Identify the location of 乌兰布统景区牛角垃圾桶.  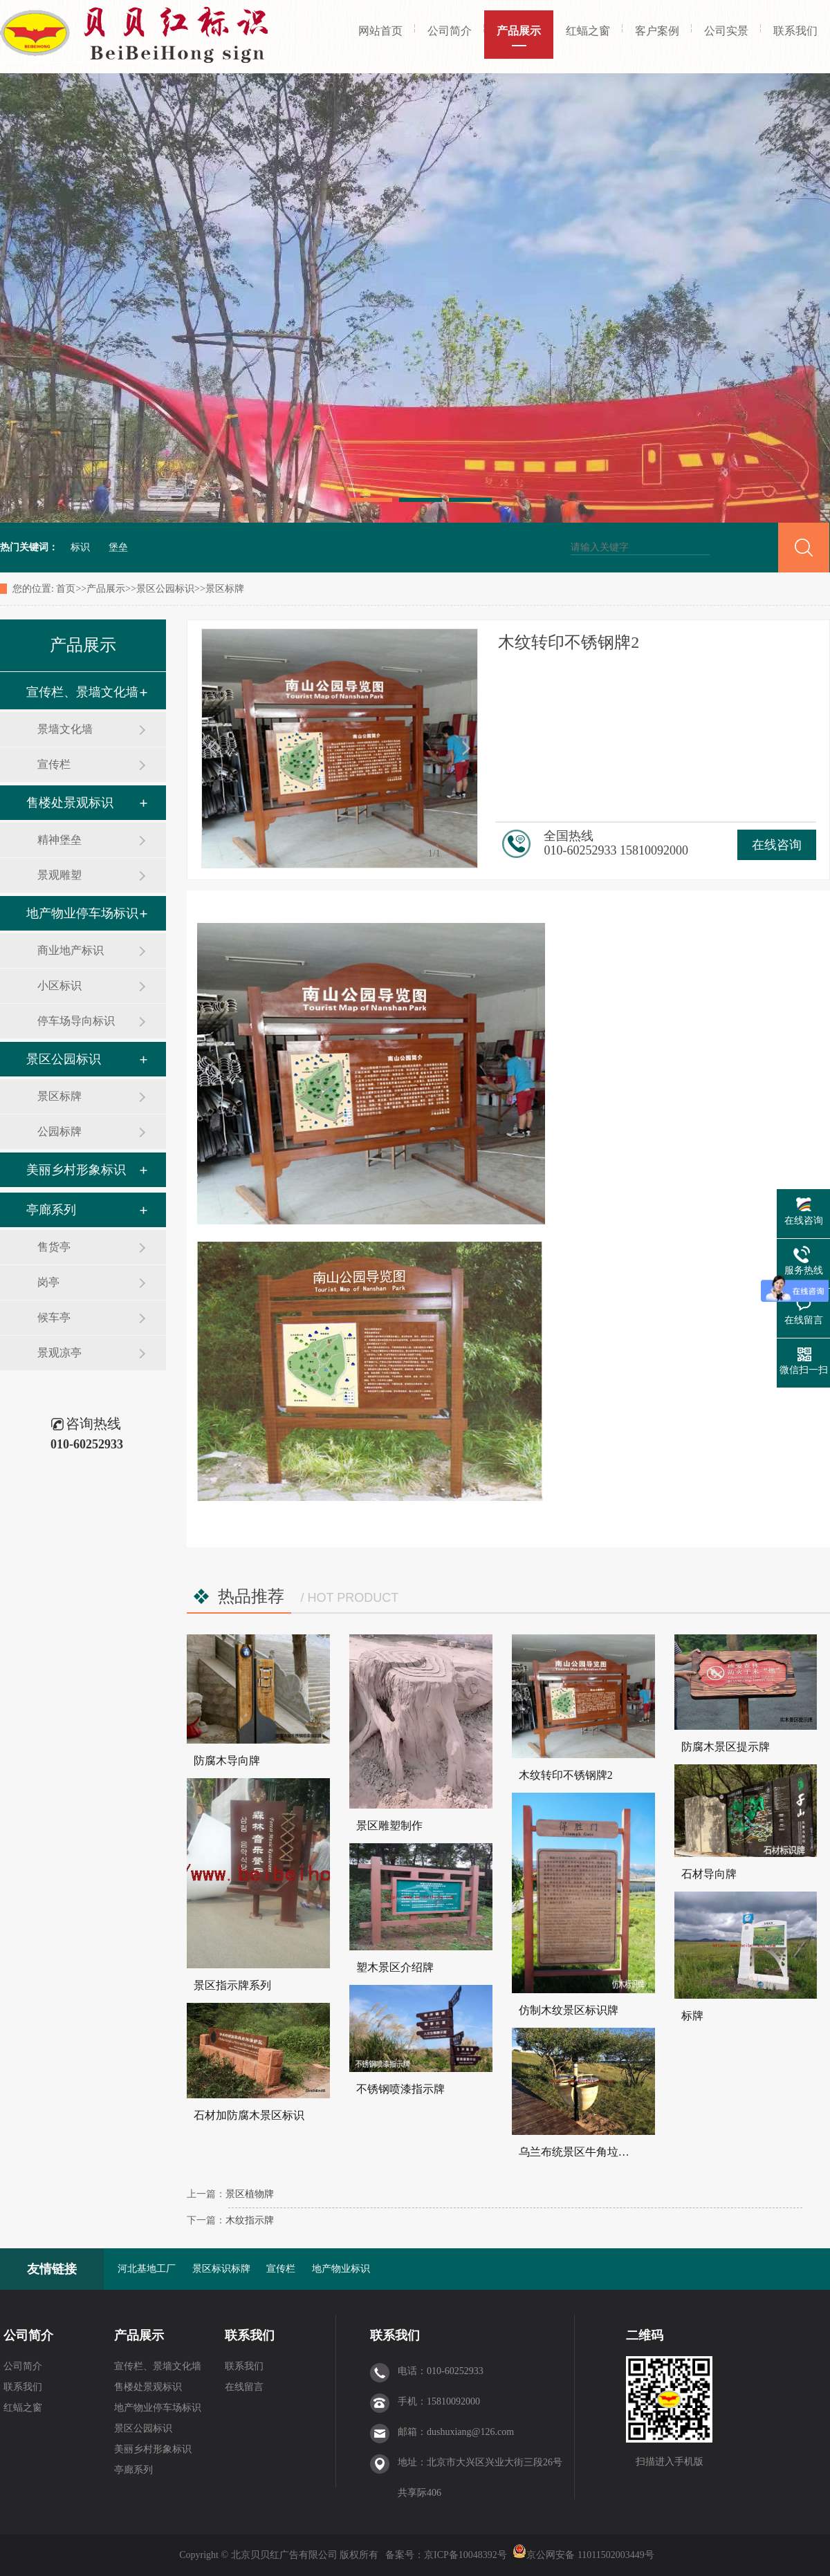
(579, 2152).